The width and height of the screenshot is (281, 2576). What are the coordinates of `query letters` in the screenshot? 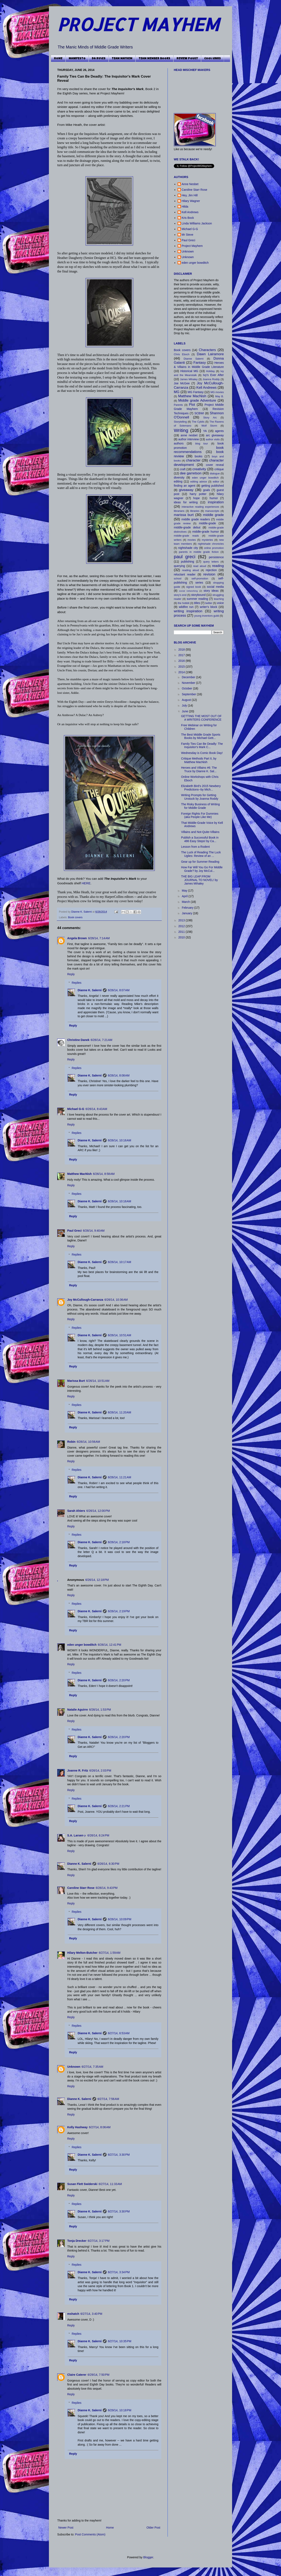 It's located at (211, 561).